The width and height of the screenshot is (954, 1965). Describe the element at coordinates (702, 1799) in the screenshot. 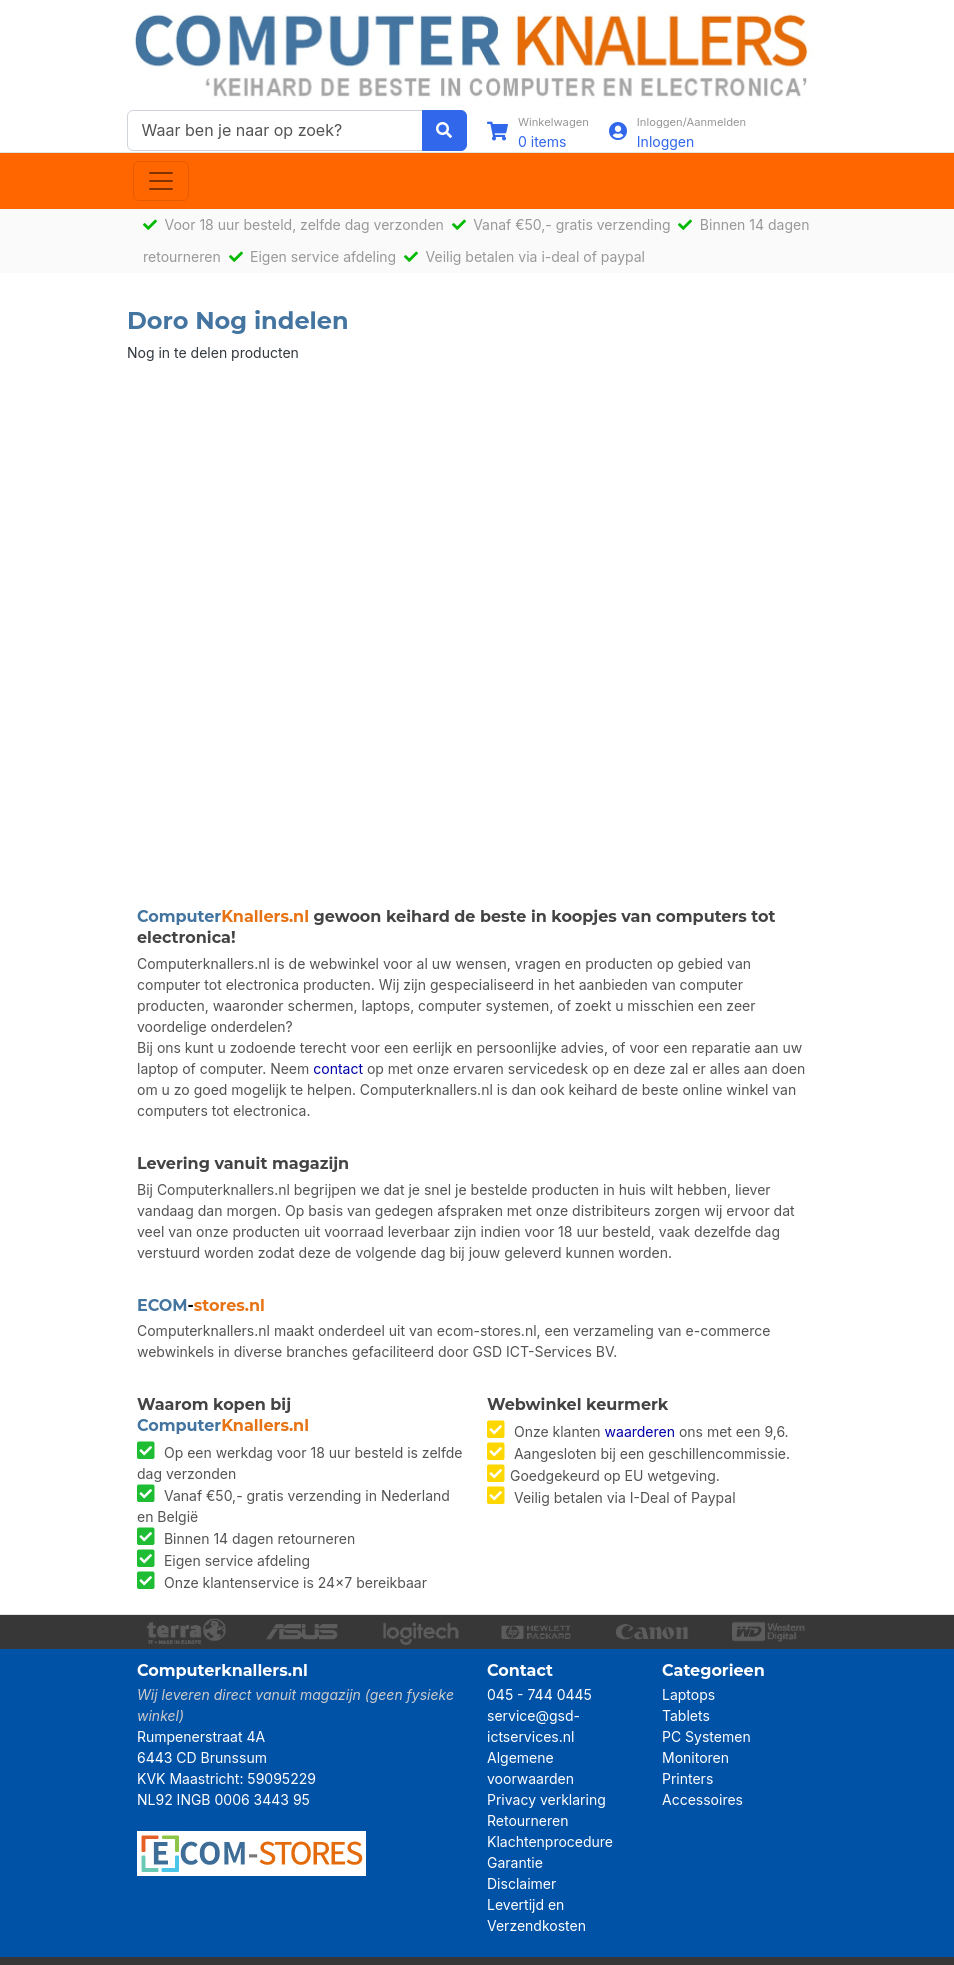

I see `Accessoires` at that location.